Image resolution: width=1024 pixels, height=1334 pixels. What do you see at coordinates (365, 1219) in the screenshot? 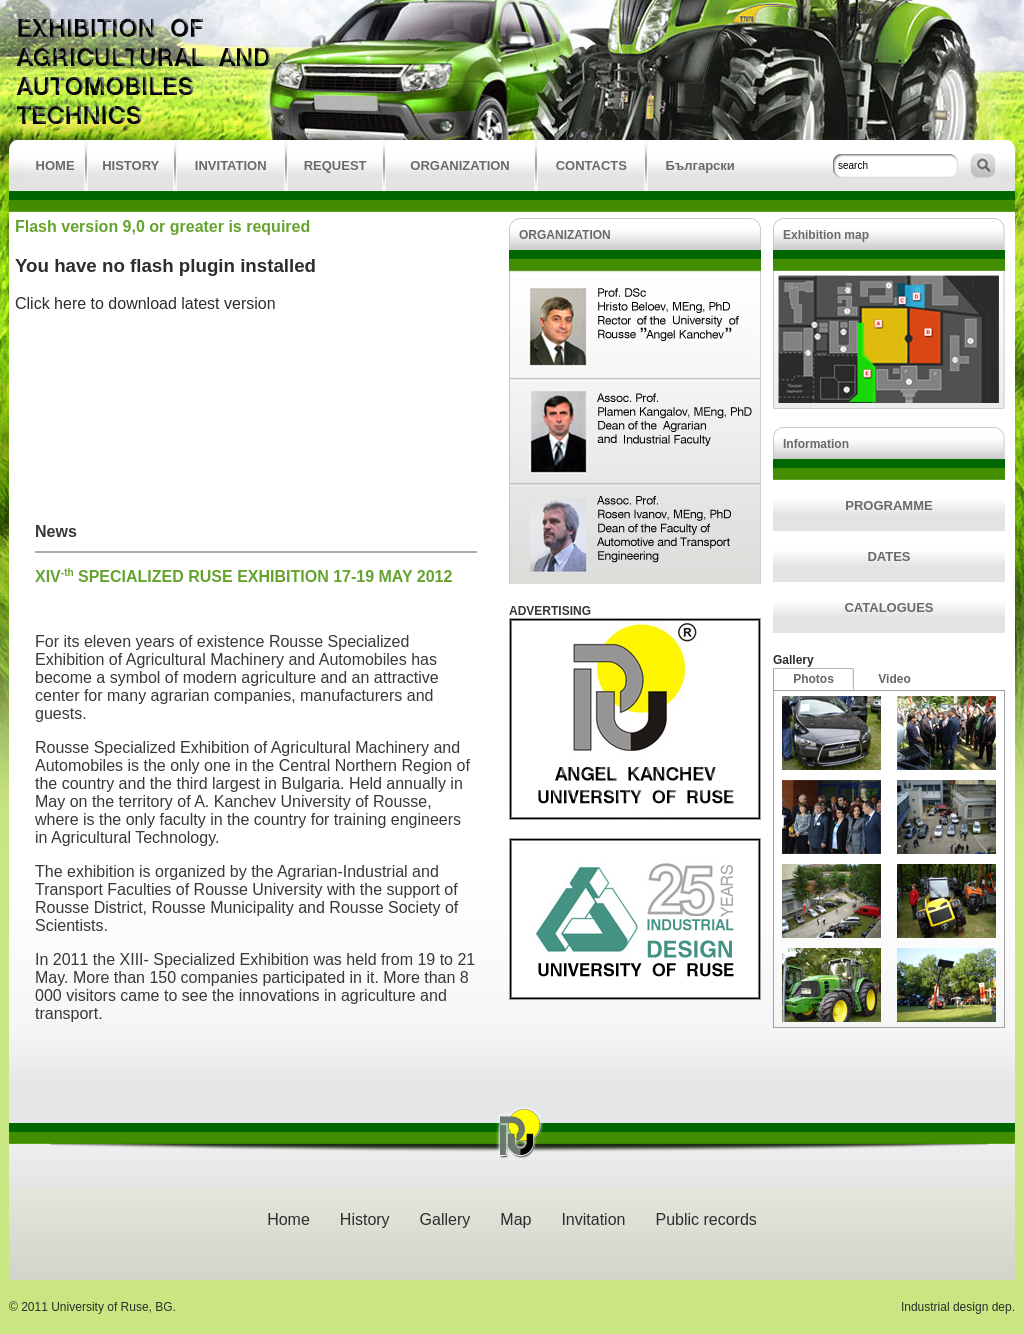
I see `History` at bounding box center [365, 1219].